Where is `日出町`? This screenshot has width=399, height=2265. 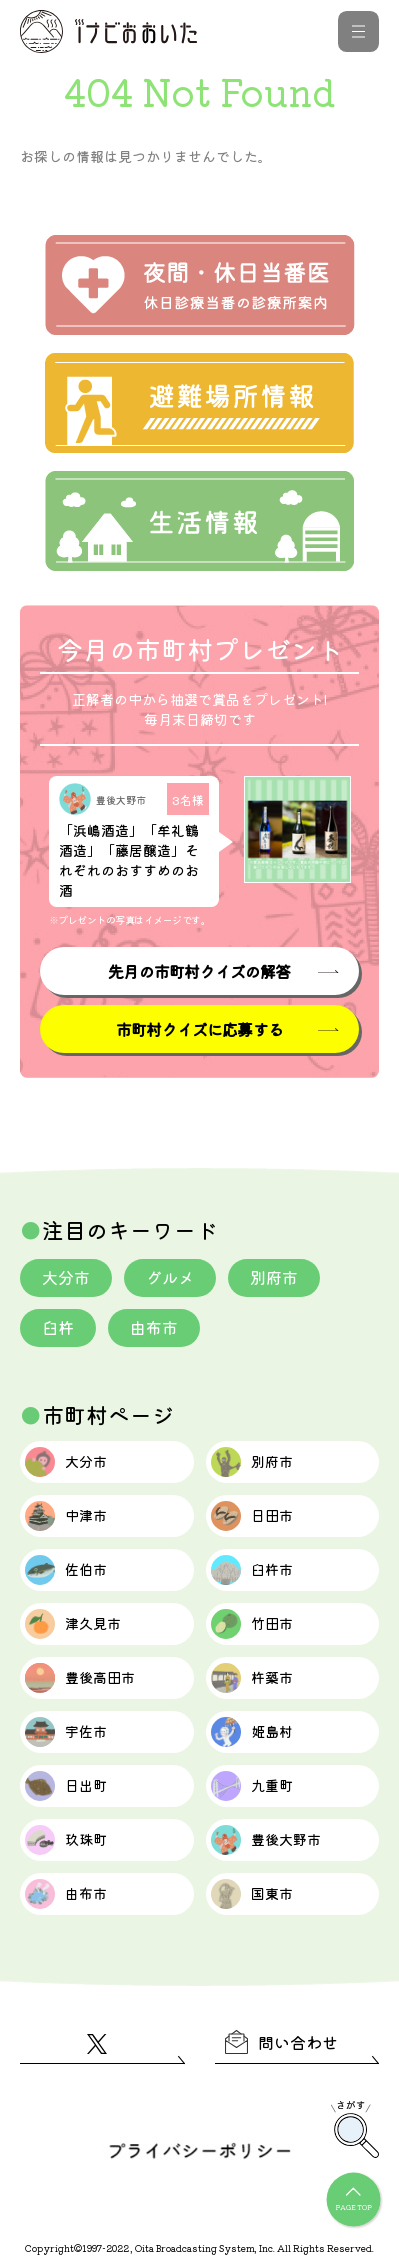 日出町 is located at coordinates (66, 1786).